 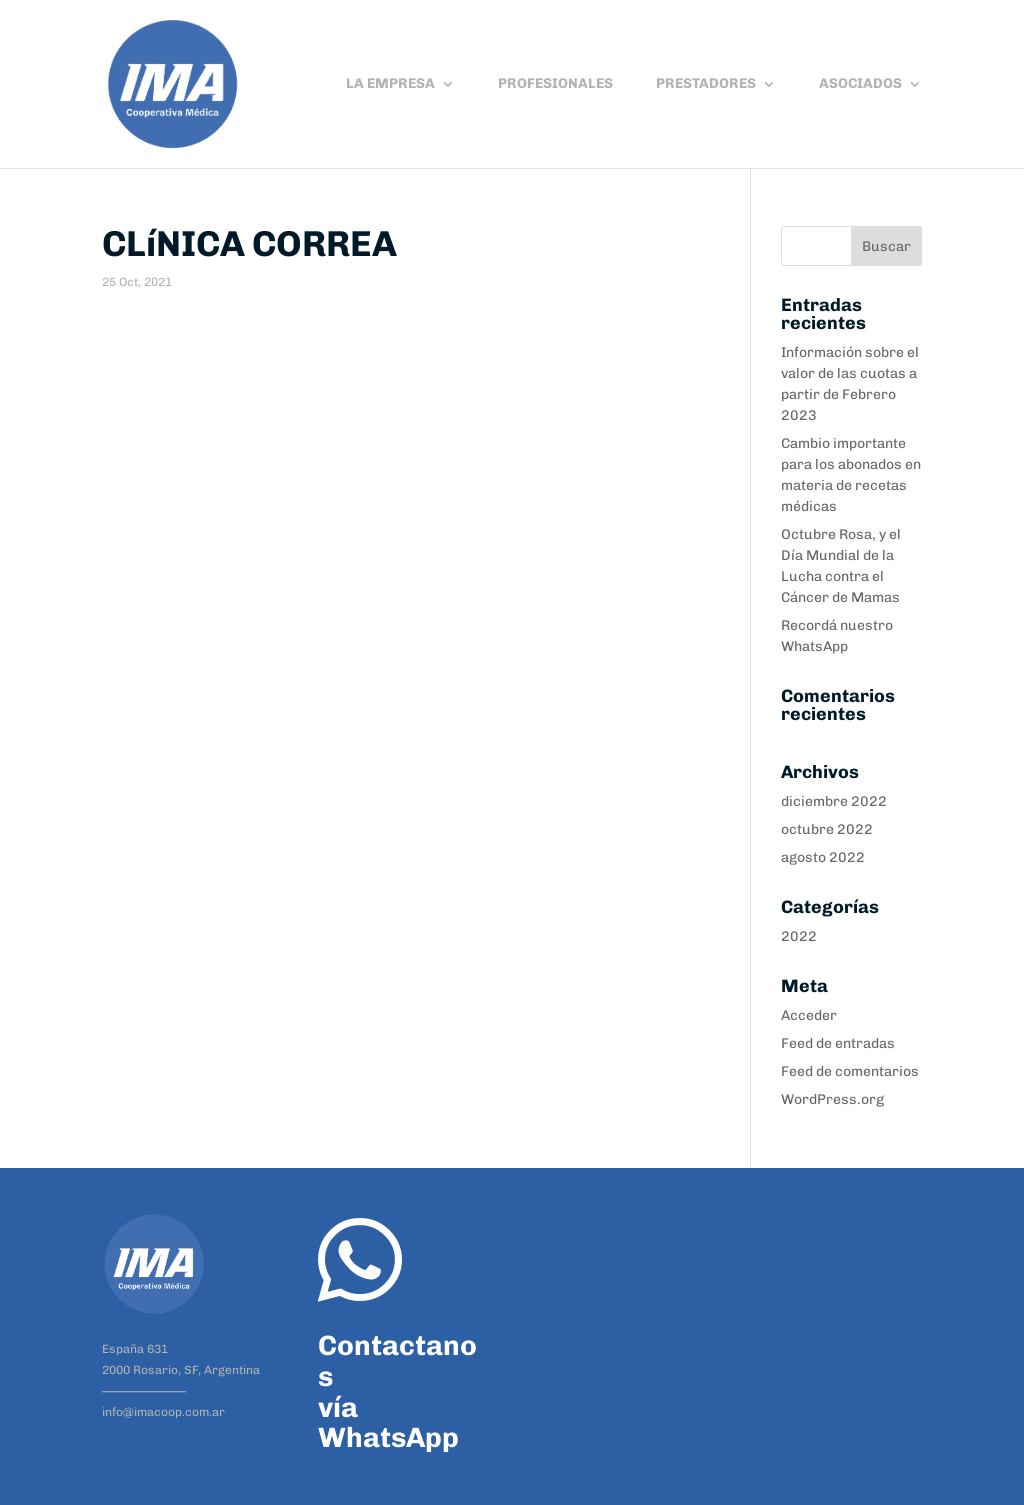 What do you see at coordinates (827, 829) in the screenshot?
I see `octubre 2022` at bounding box center [827, 829].